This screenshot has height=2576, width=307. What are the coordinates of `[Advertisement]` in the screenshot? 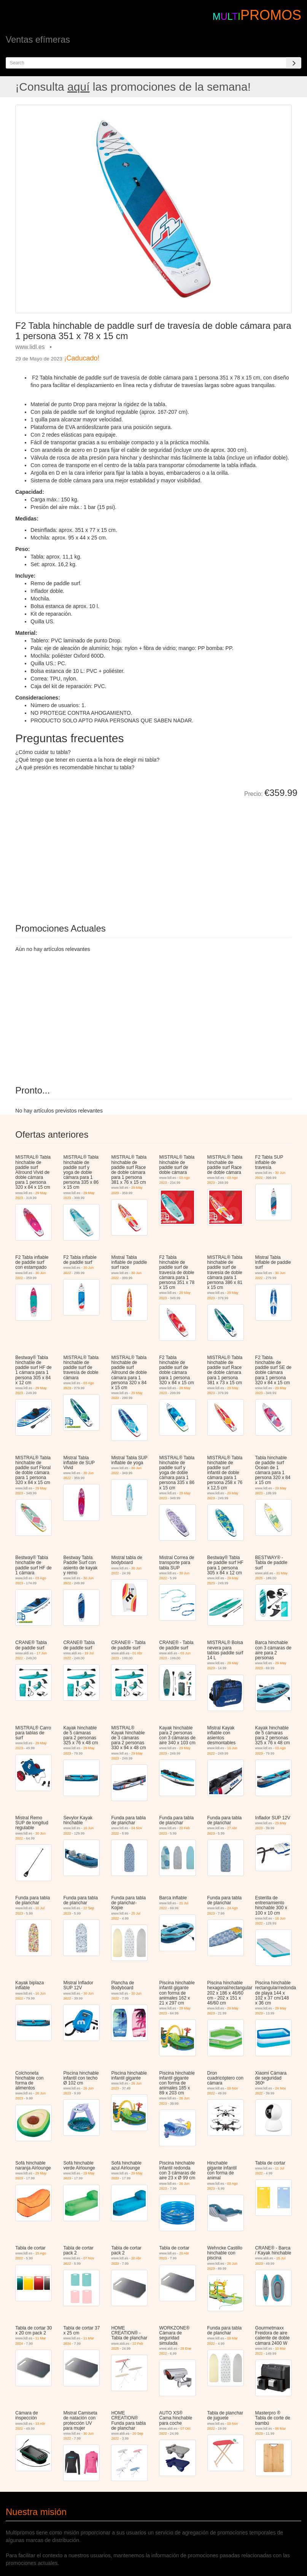 It's located at (100, 855).